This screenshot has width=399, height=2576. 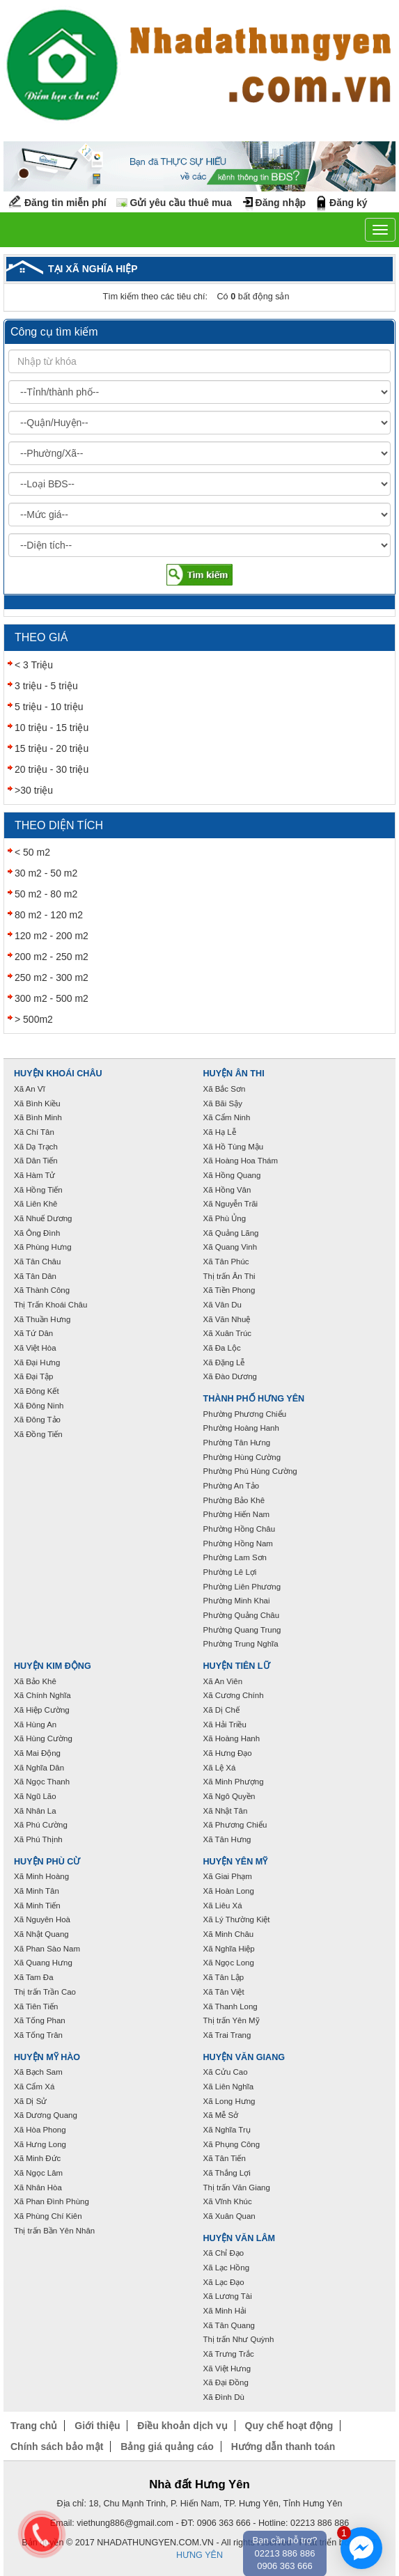 What do you see at coordinates (235, 1862) in the screenshot?
I see `Huyện Yên Mỹ` at bounding box center [235, 1862].